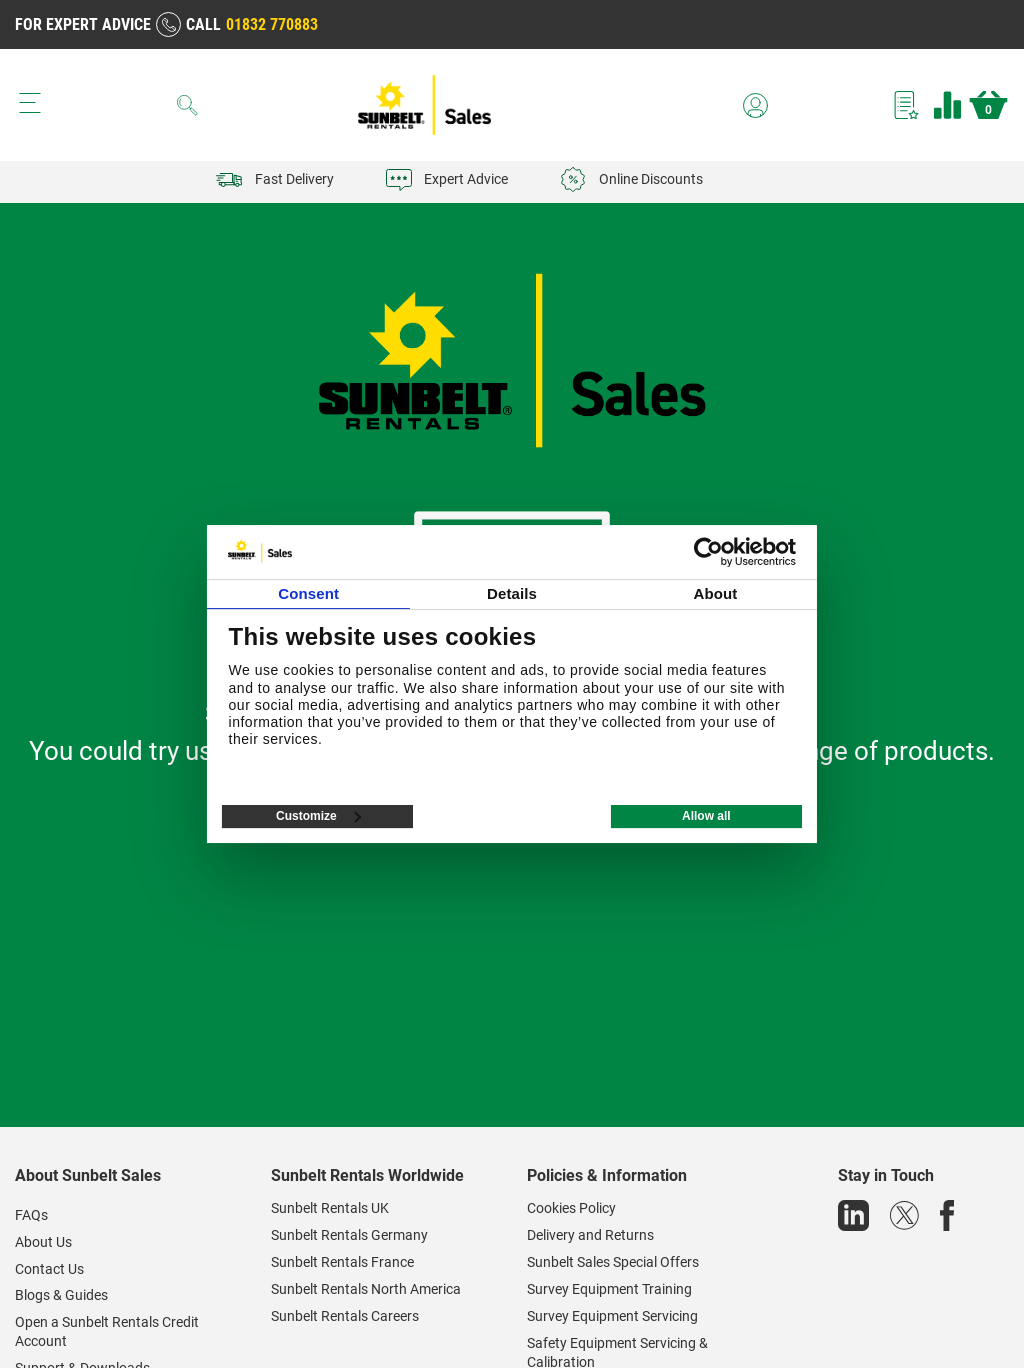  Describe the element at coordinates (61, 1295) in the screenshot. I see `Blogs & Guides` at that location.